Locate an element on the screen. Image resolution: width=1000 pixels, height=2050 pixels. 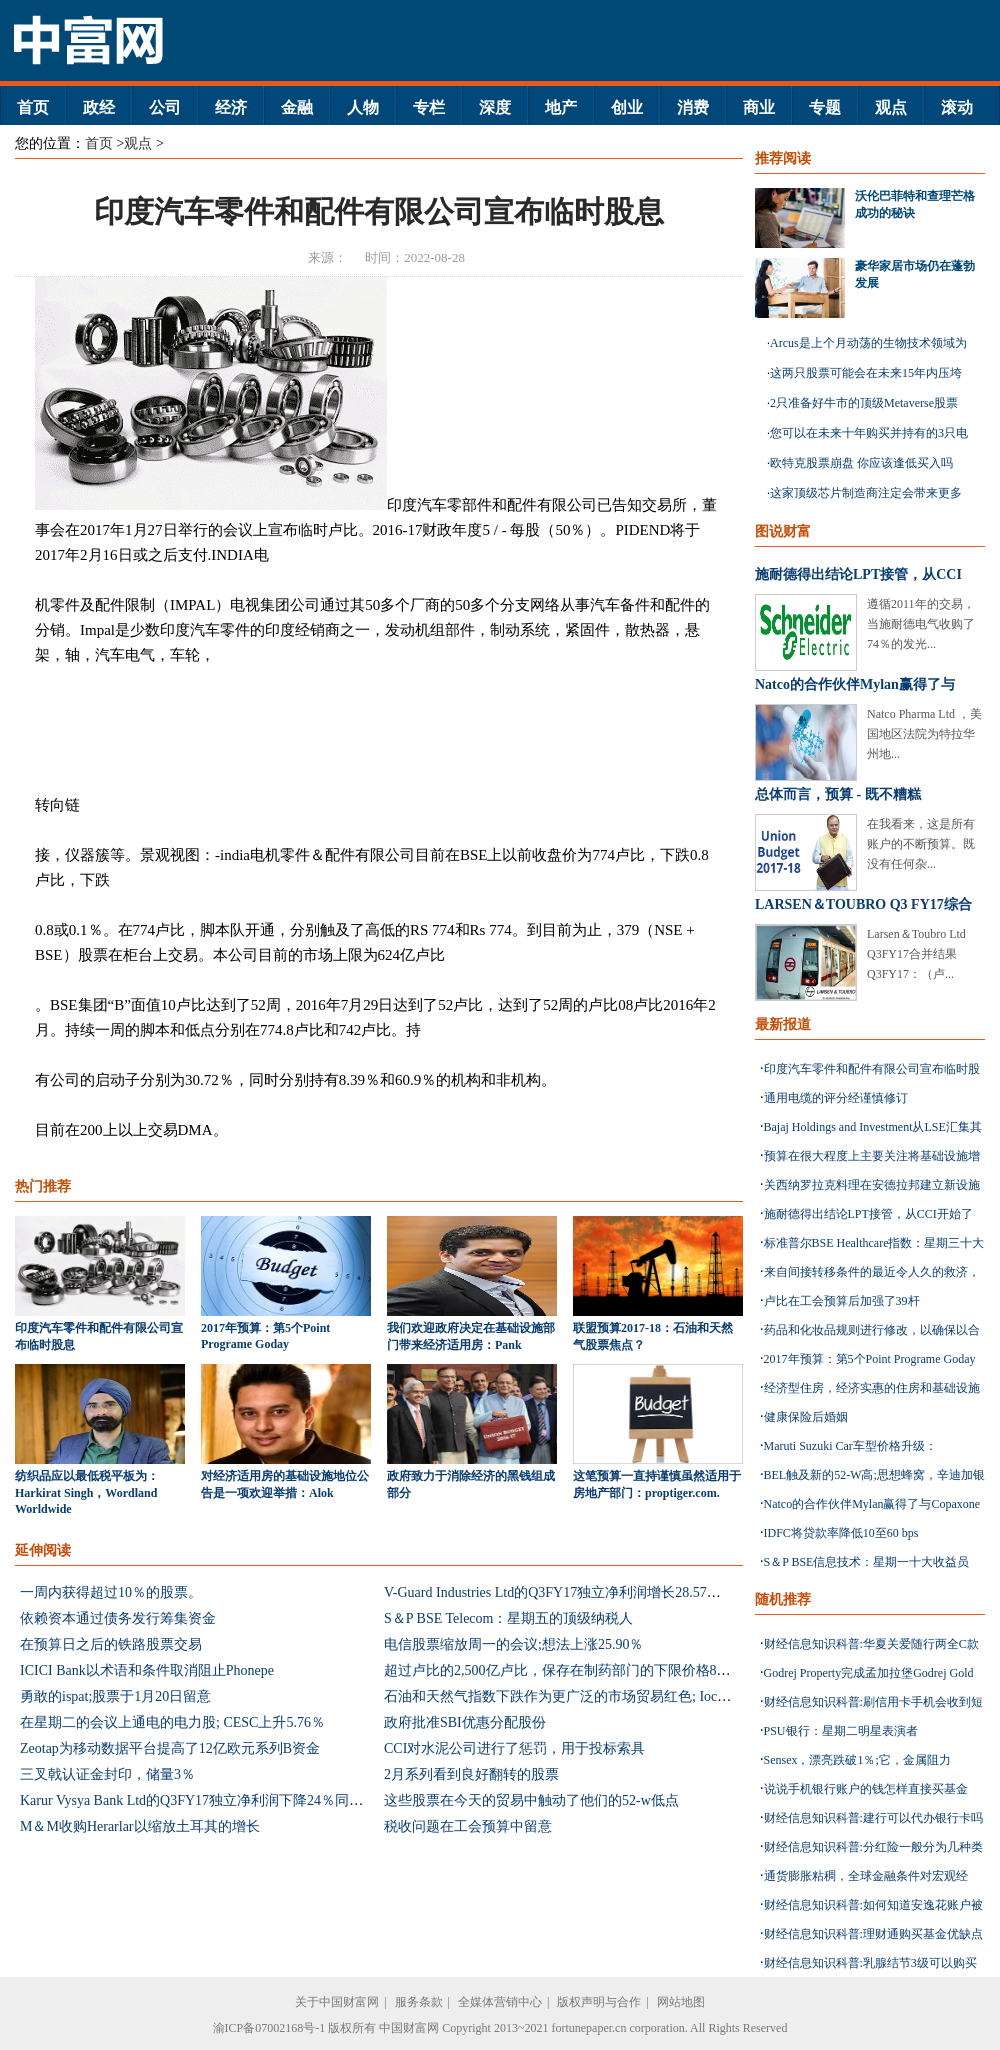
施耐德得出结论LPT接管，从CCI开始了 is located at coordinates (868, 1214).